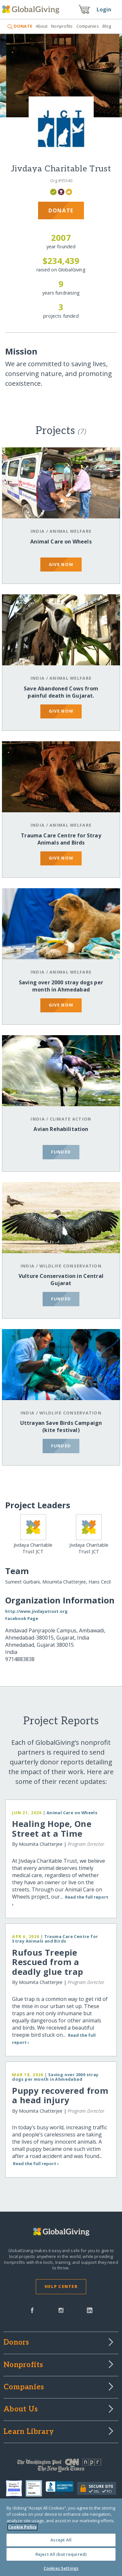 The width and height of the screenshot is (122, 2576). What do you see at coordinates (22, 2527) in the screenshot?
I see `Cookie Policy [More information about your privacy, opens in a new tab]` at bounding box center [22, 2527].